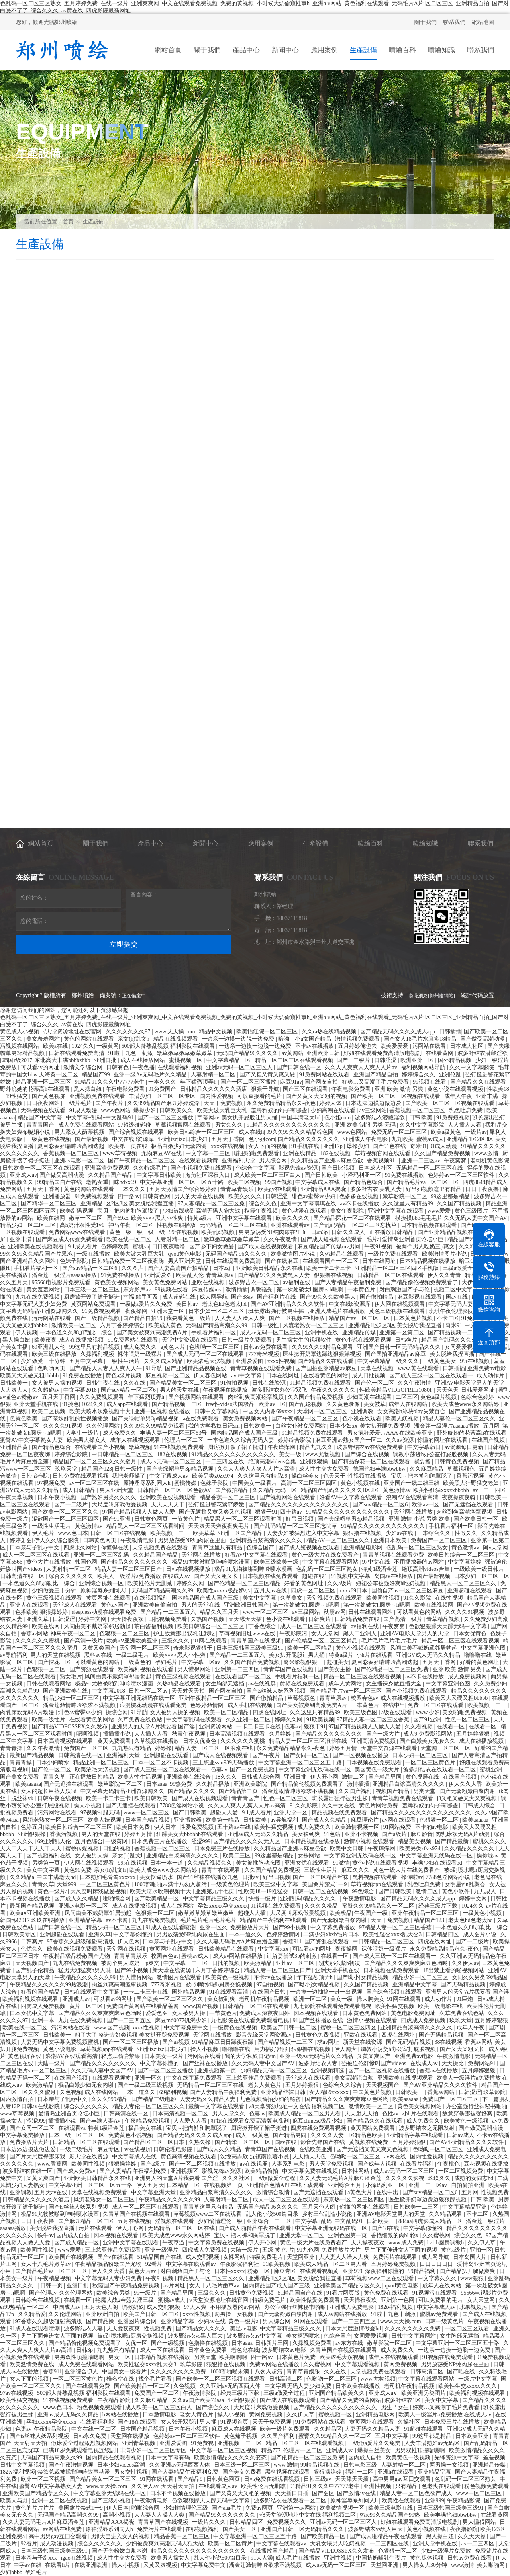 The height and width of the screenshot is (2576, 510). What do you see at coordinates (246, 1934) in the screenshot?
I see `一本一道久久` at bounding box center [246, 1934].